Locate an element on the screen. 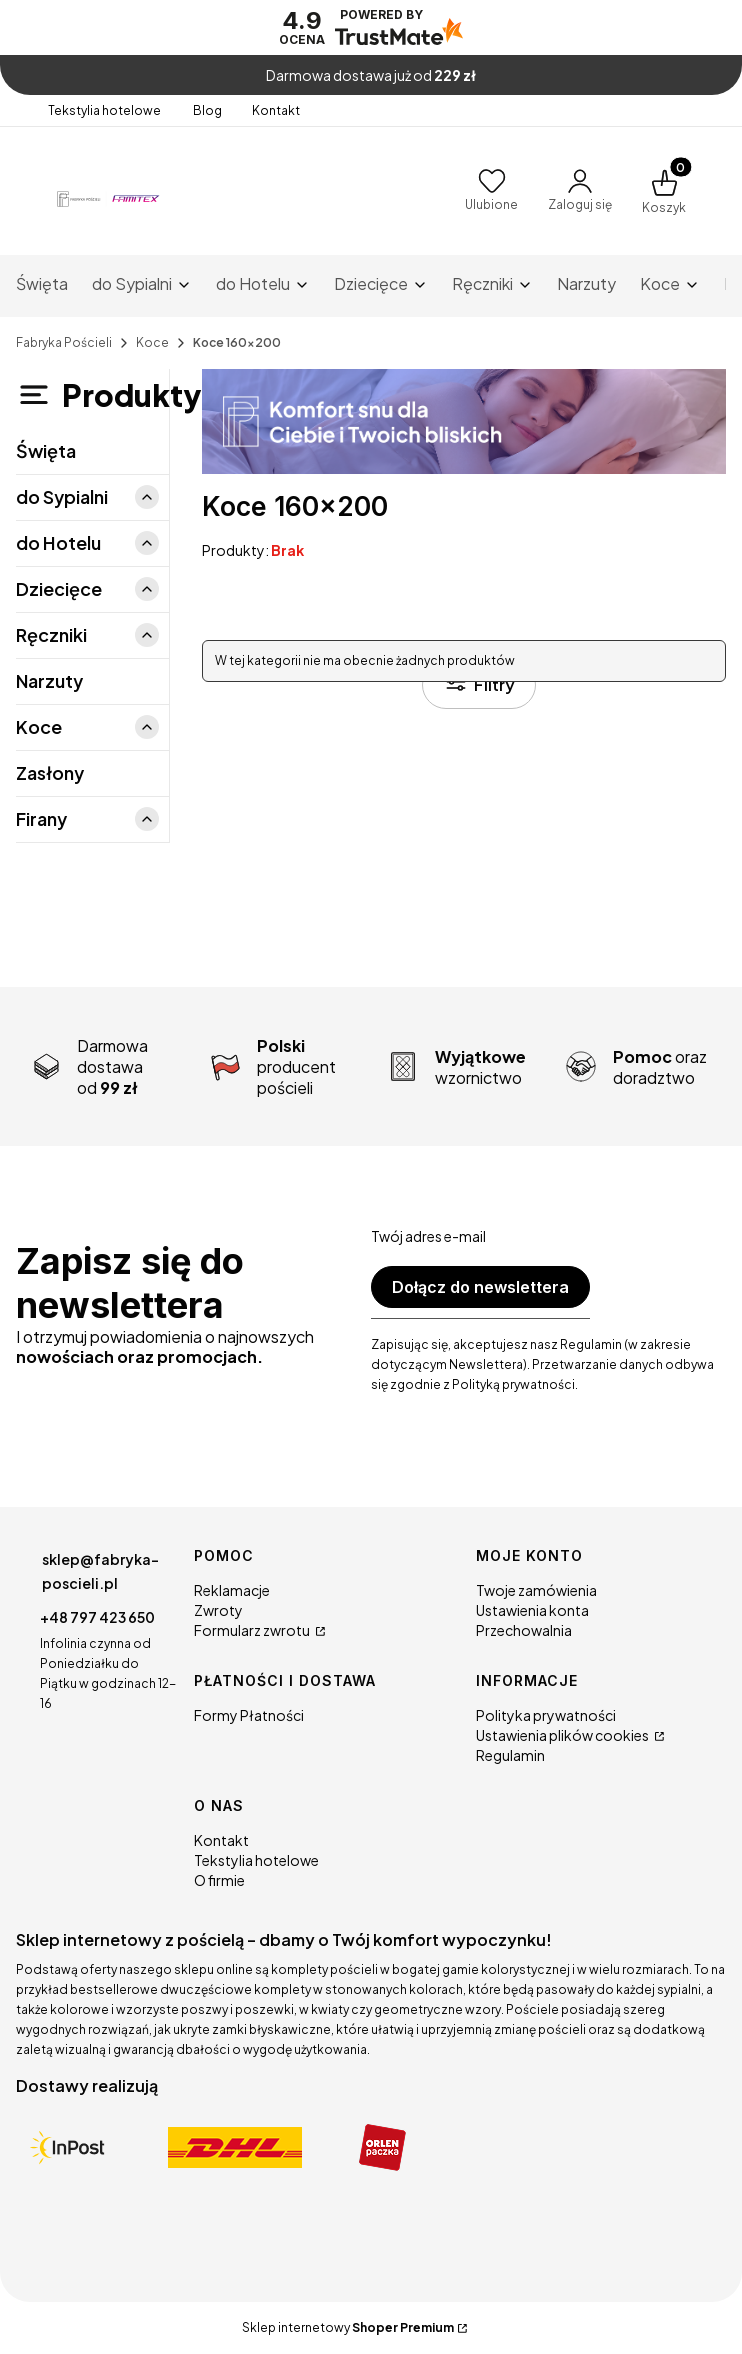 The image size is (742, 2354). Tekstylia hotelowe is located at coordinates (105, 110).